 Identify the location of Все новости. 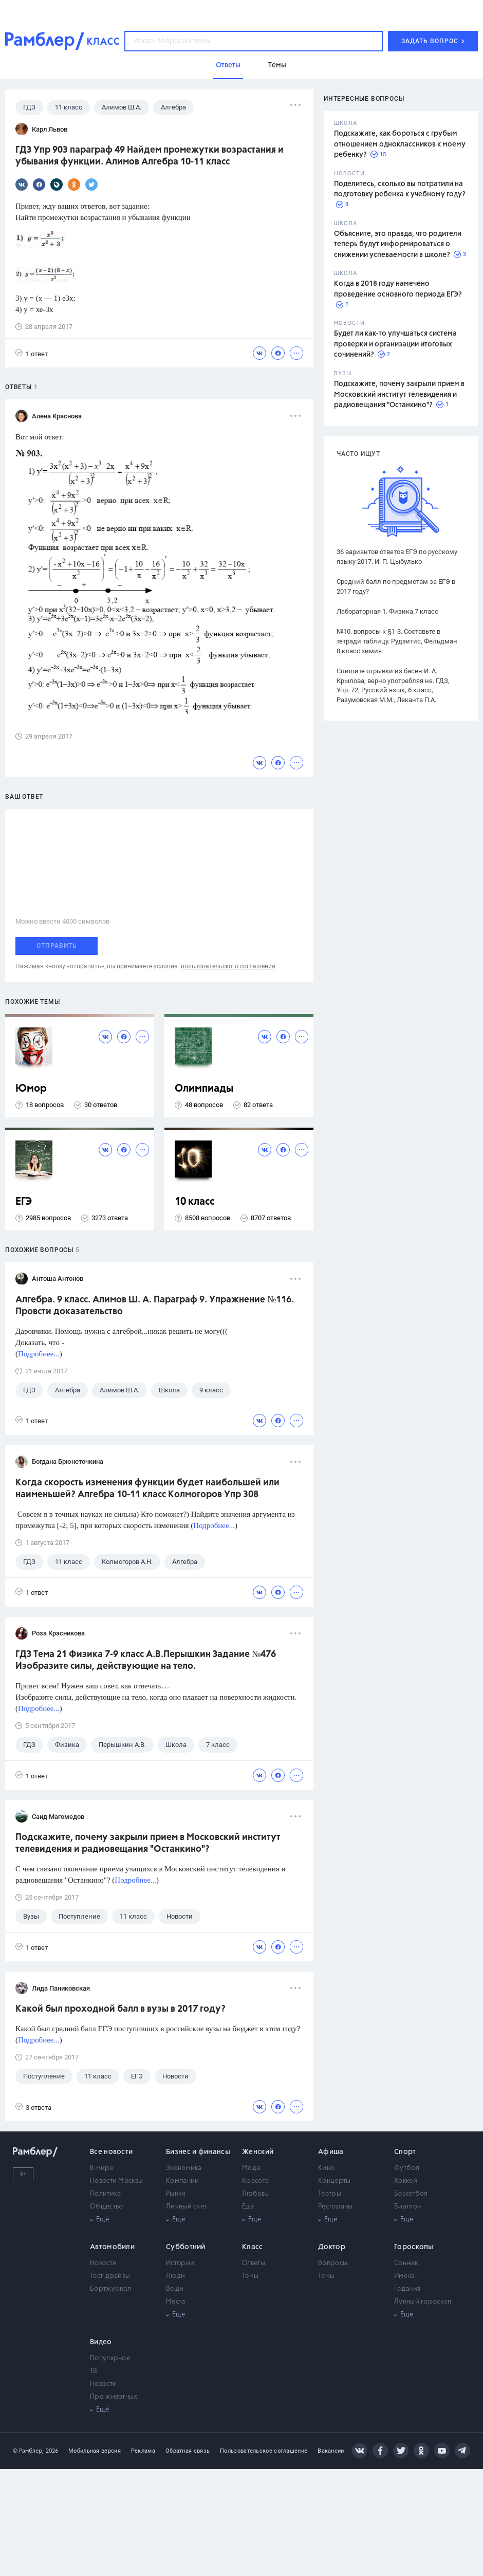
(111, 2152).